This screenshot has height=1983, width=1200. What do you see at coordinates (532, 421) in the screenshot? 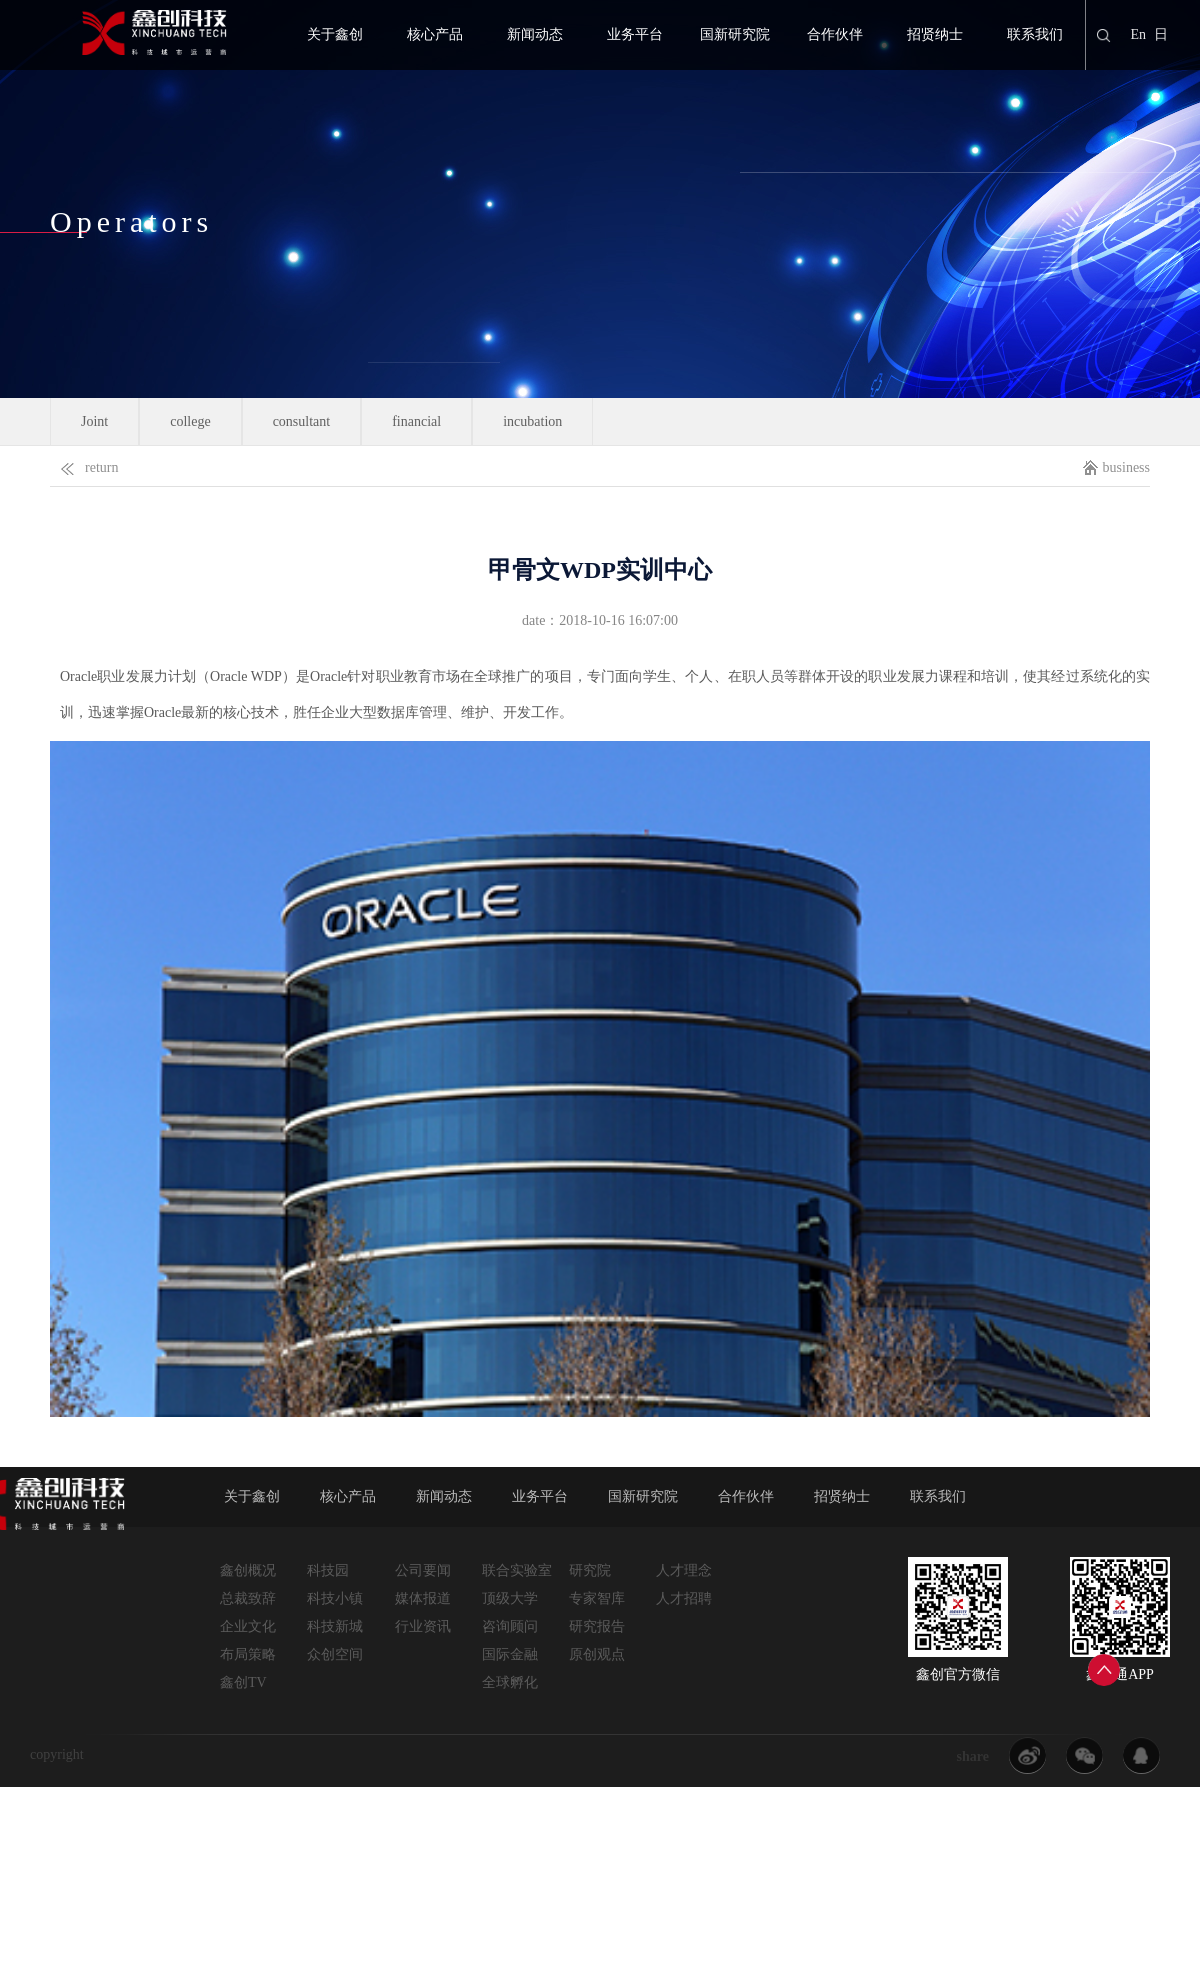
I see `incubation` at bounding box center [532, 421].